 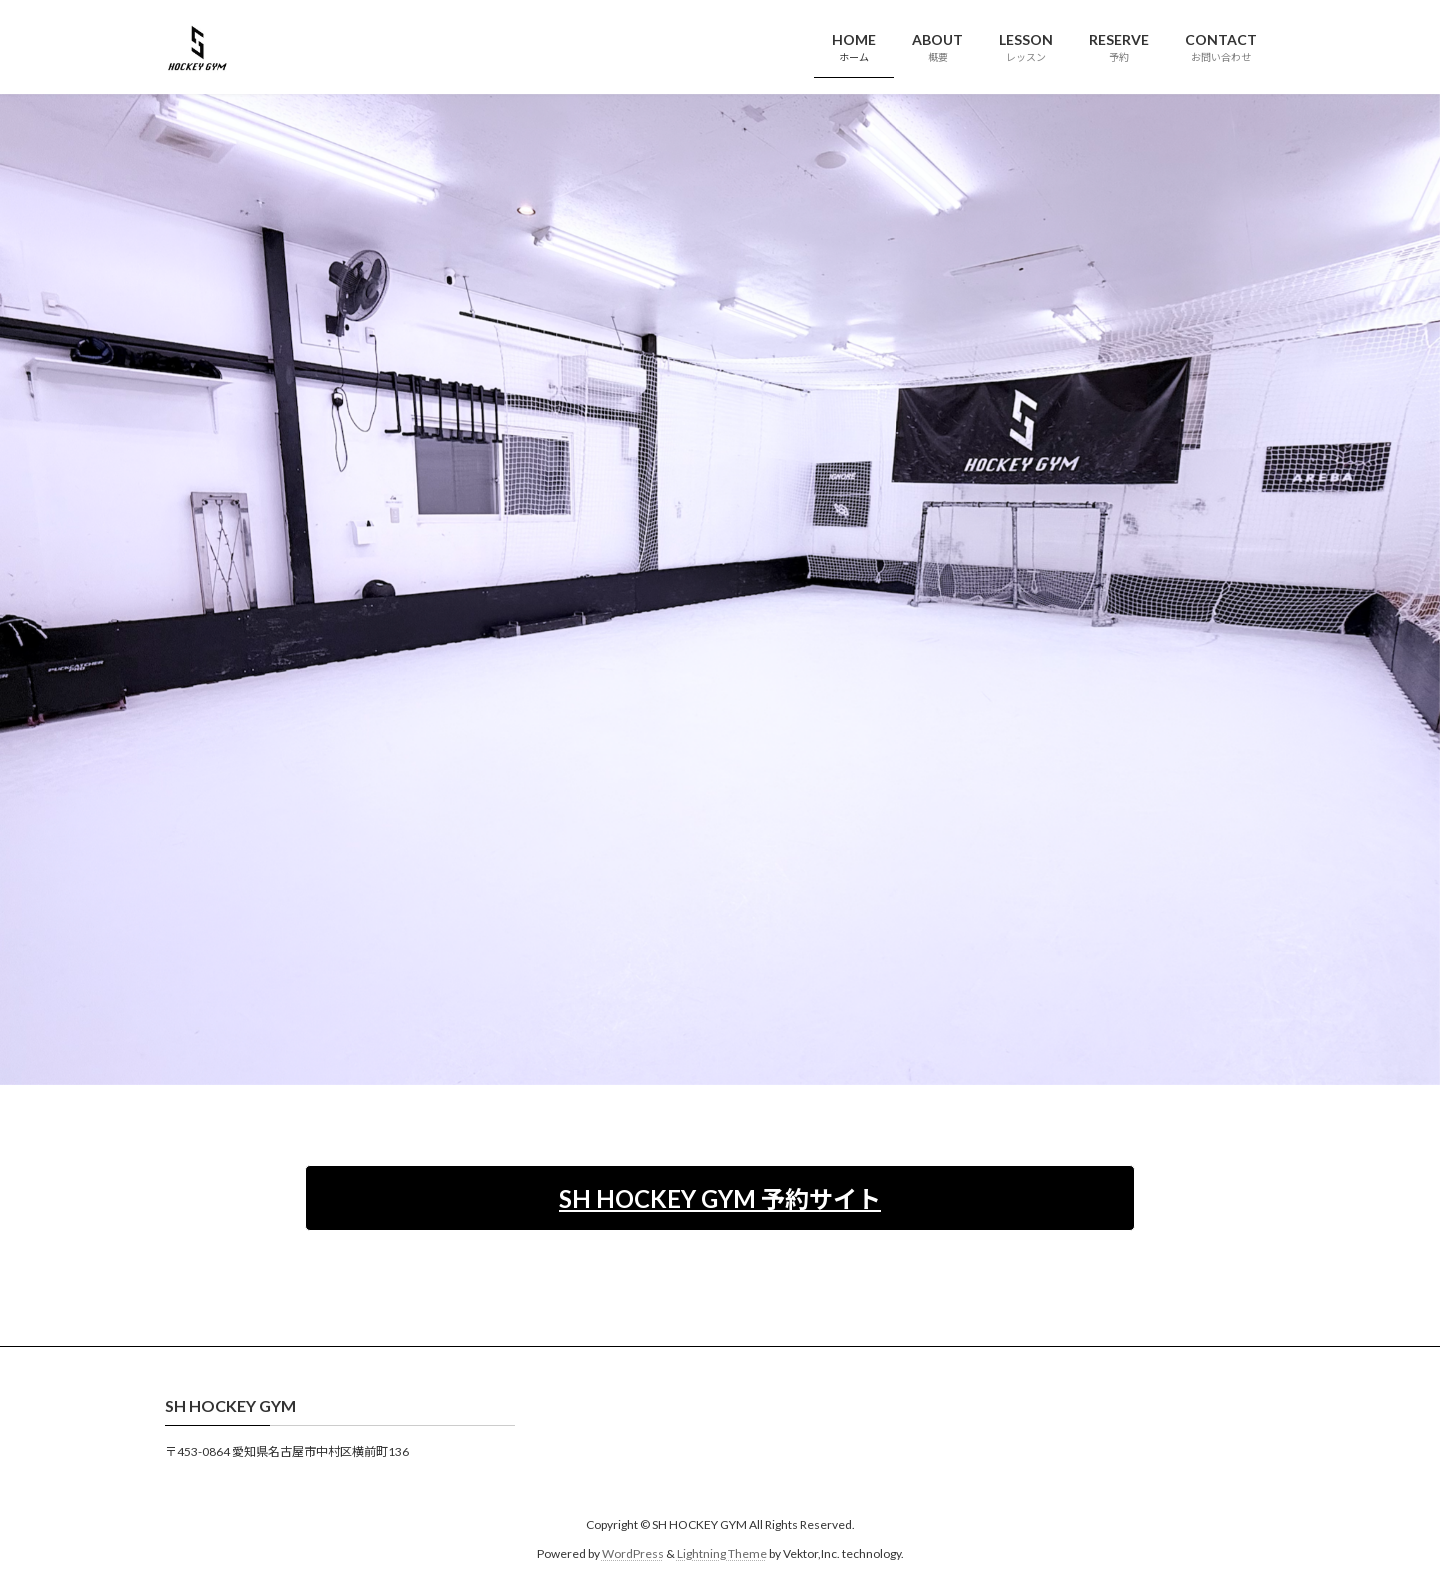 I want to click on WordPress, so click(x=633, y=1553).